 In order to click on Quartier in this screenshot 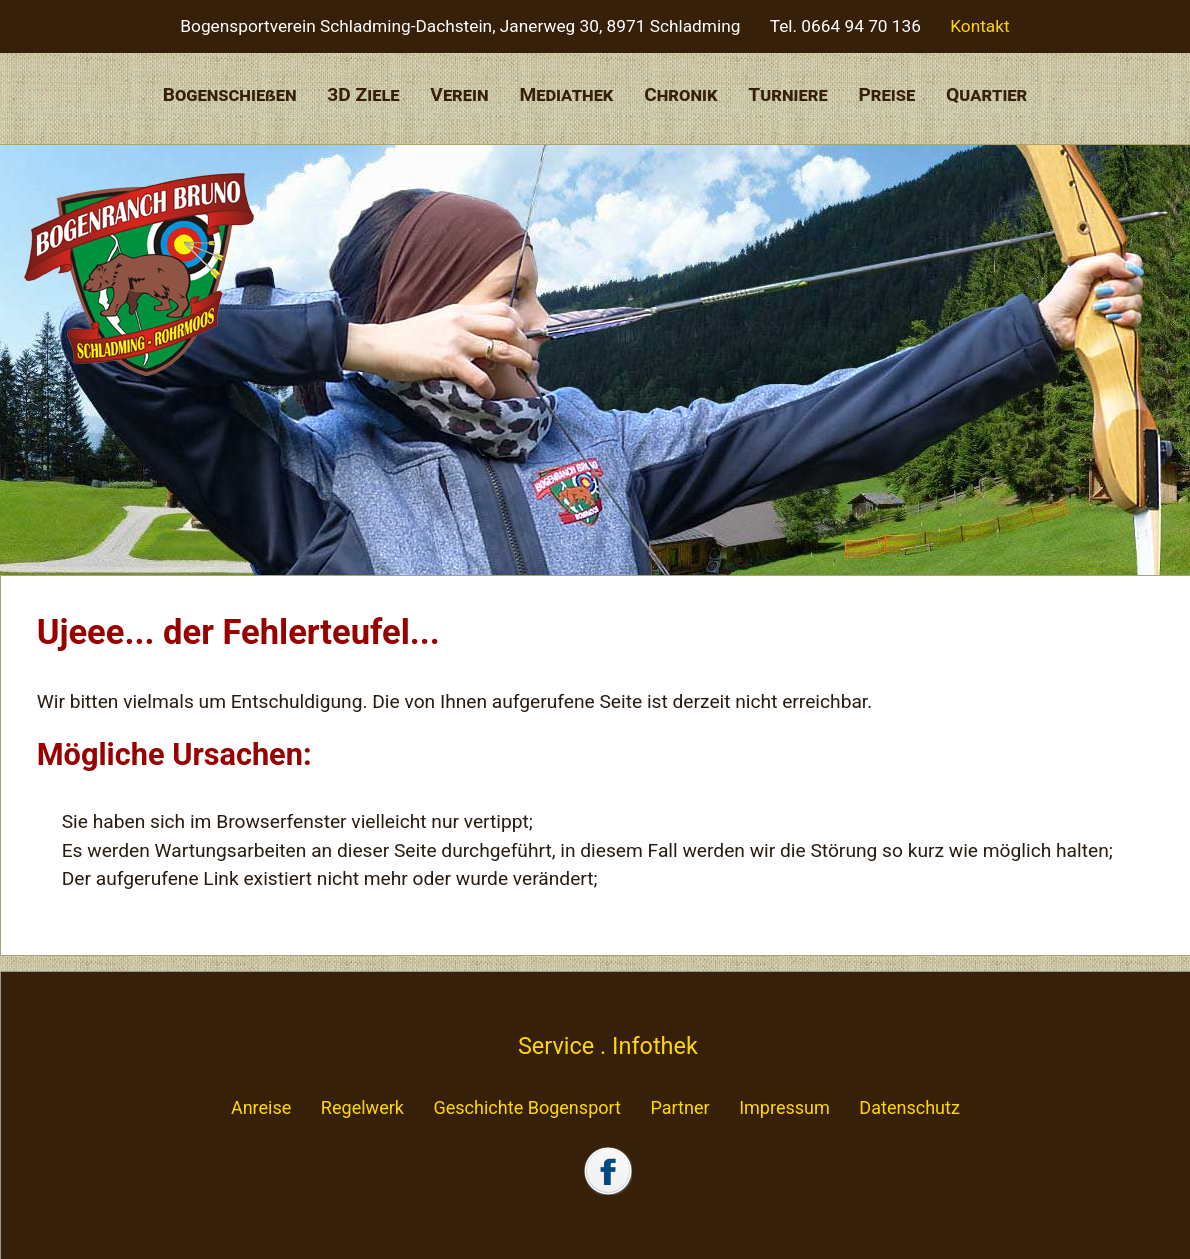, I will do `click(986, 94)`.